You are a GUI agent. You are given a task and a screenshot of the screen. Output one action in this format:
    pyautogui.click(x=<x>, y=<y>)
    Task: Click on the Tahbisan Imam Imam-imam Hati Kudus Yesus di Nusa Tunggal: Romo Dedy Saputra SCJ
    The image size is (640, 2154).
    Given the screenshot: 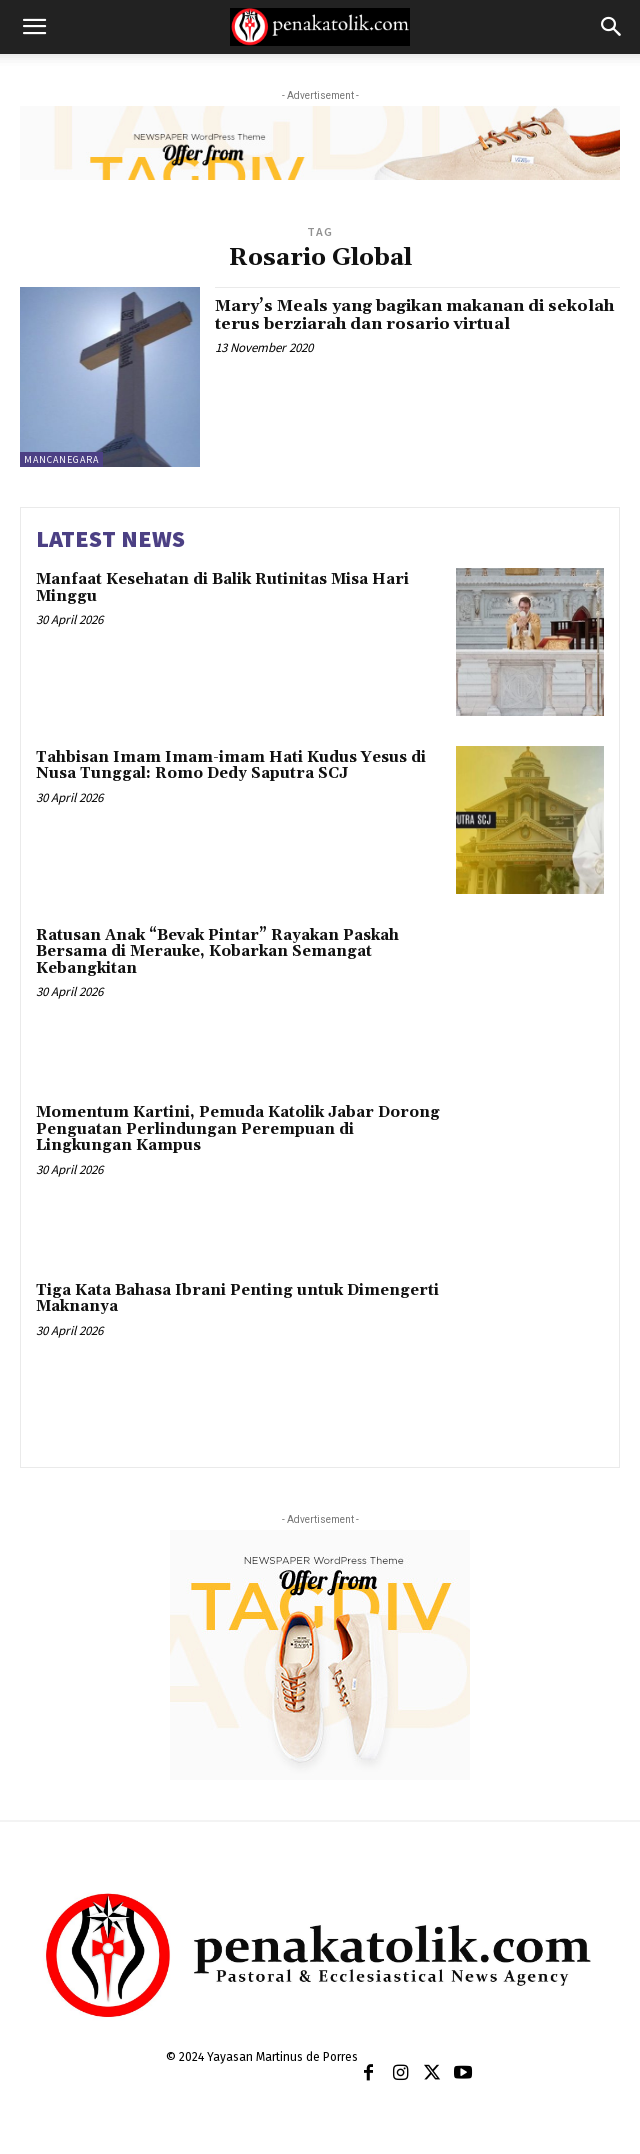 What is the action you would take?
    pyautogui.click(x=231, y=766)
    